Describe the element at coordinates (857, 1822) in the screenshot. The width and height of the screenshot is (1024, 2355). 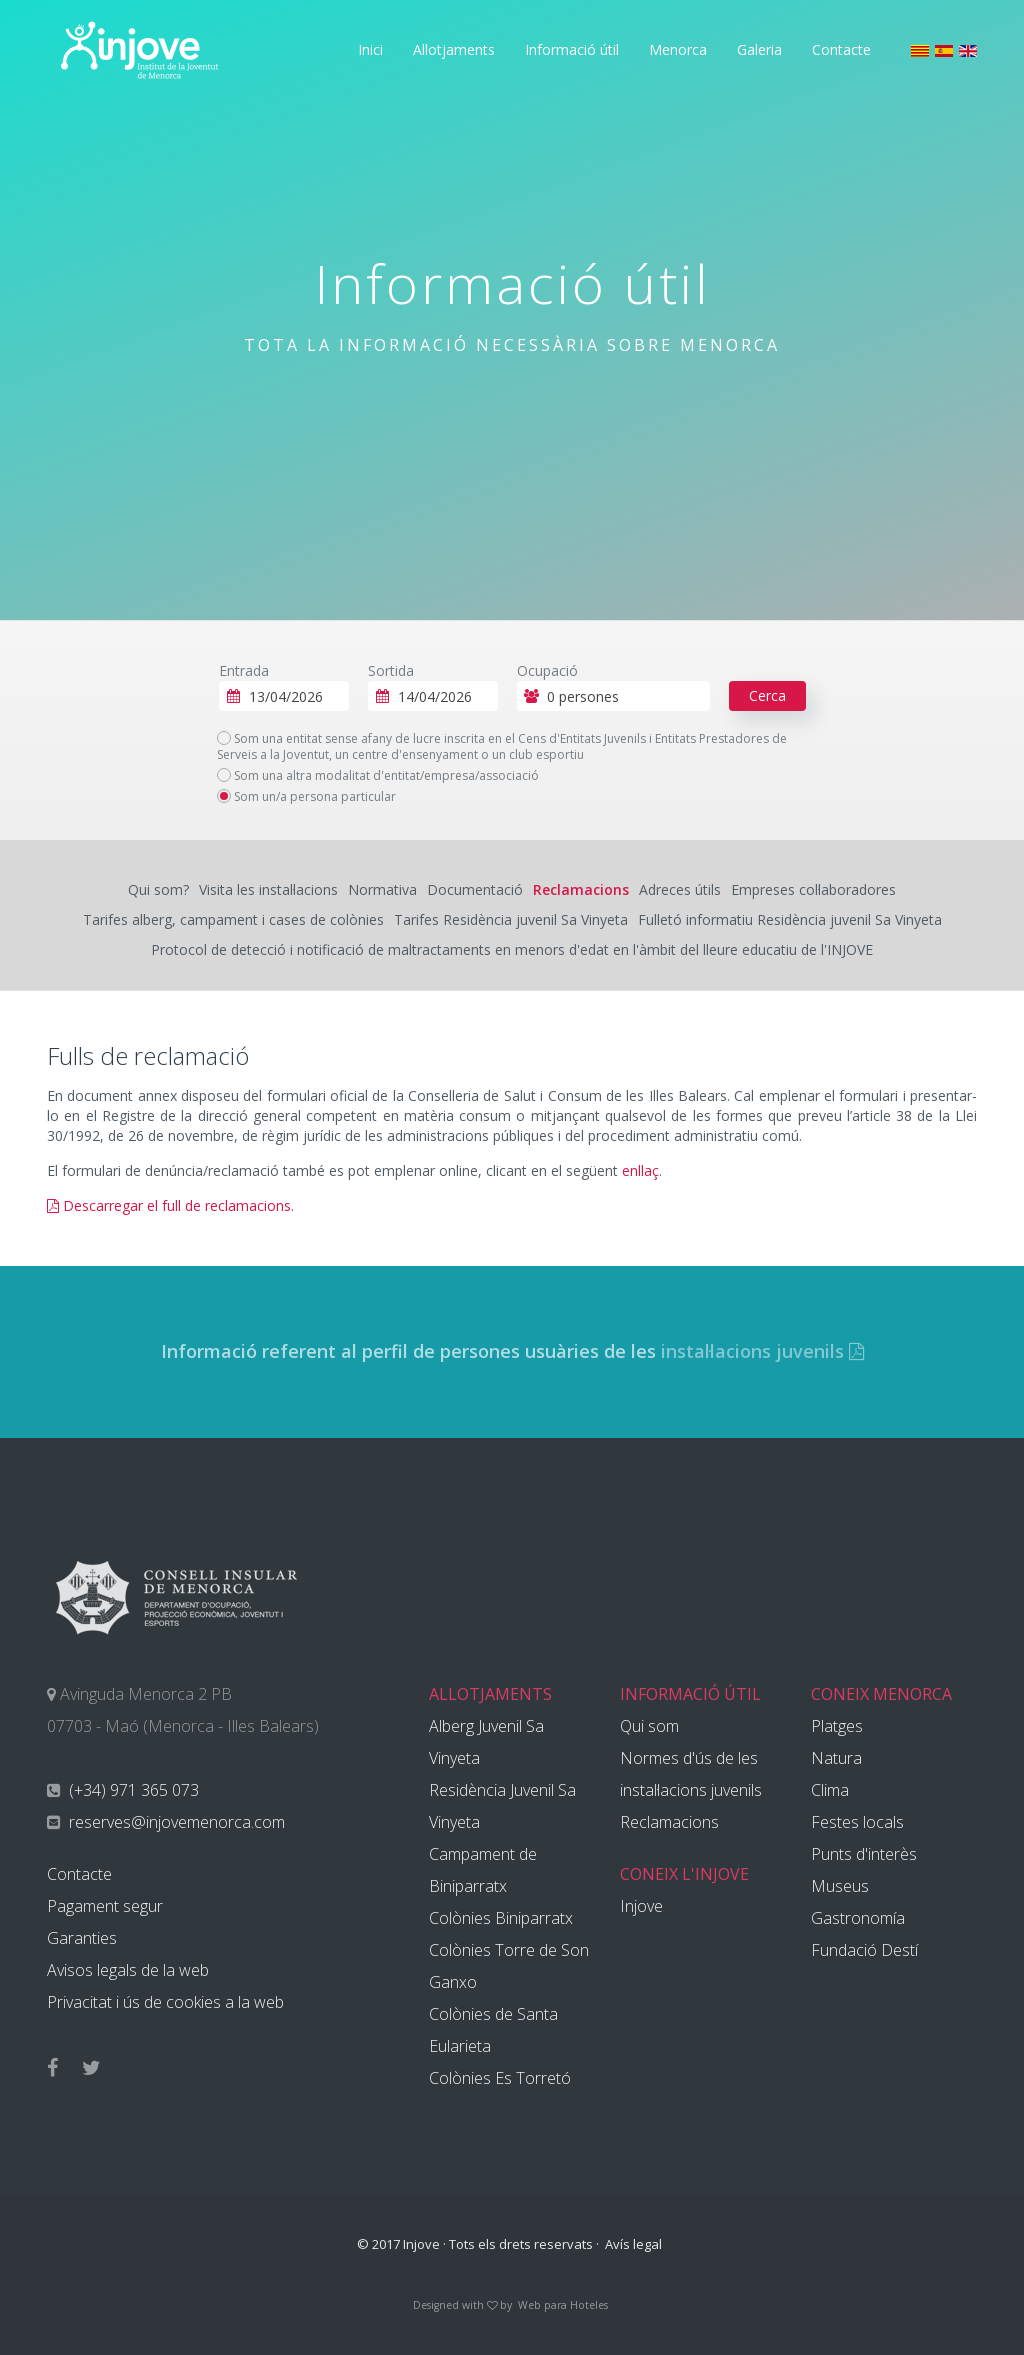
I see `Festes locals` at that location.